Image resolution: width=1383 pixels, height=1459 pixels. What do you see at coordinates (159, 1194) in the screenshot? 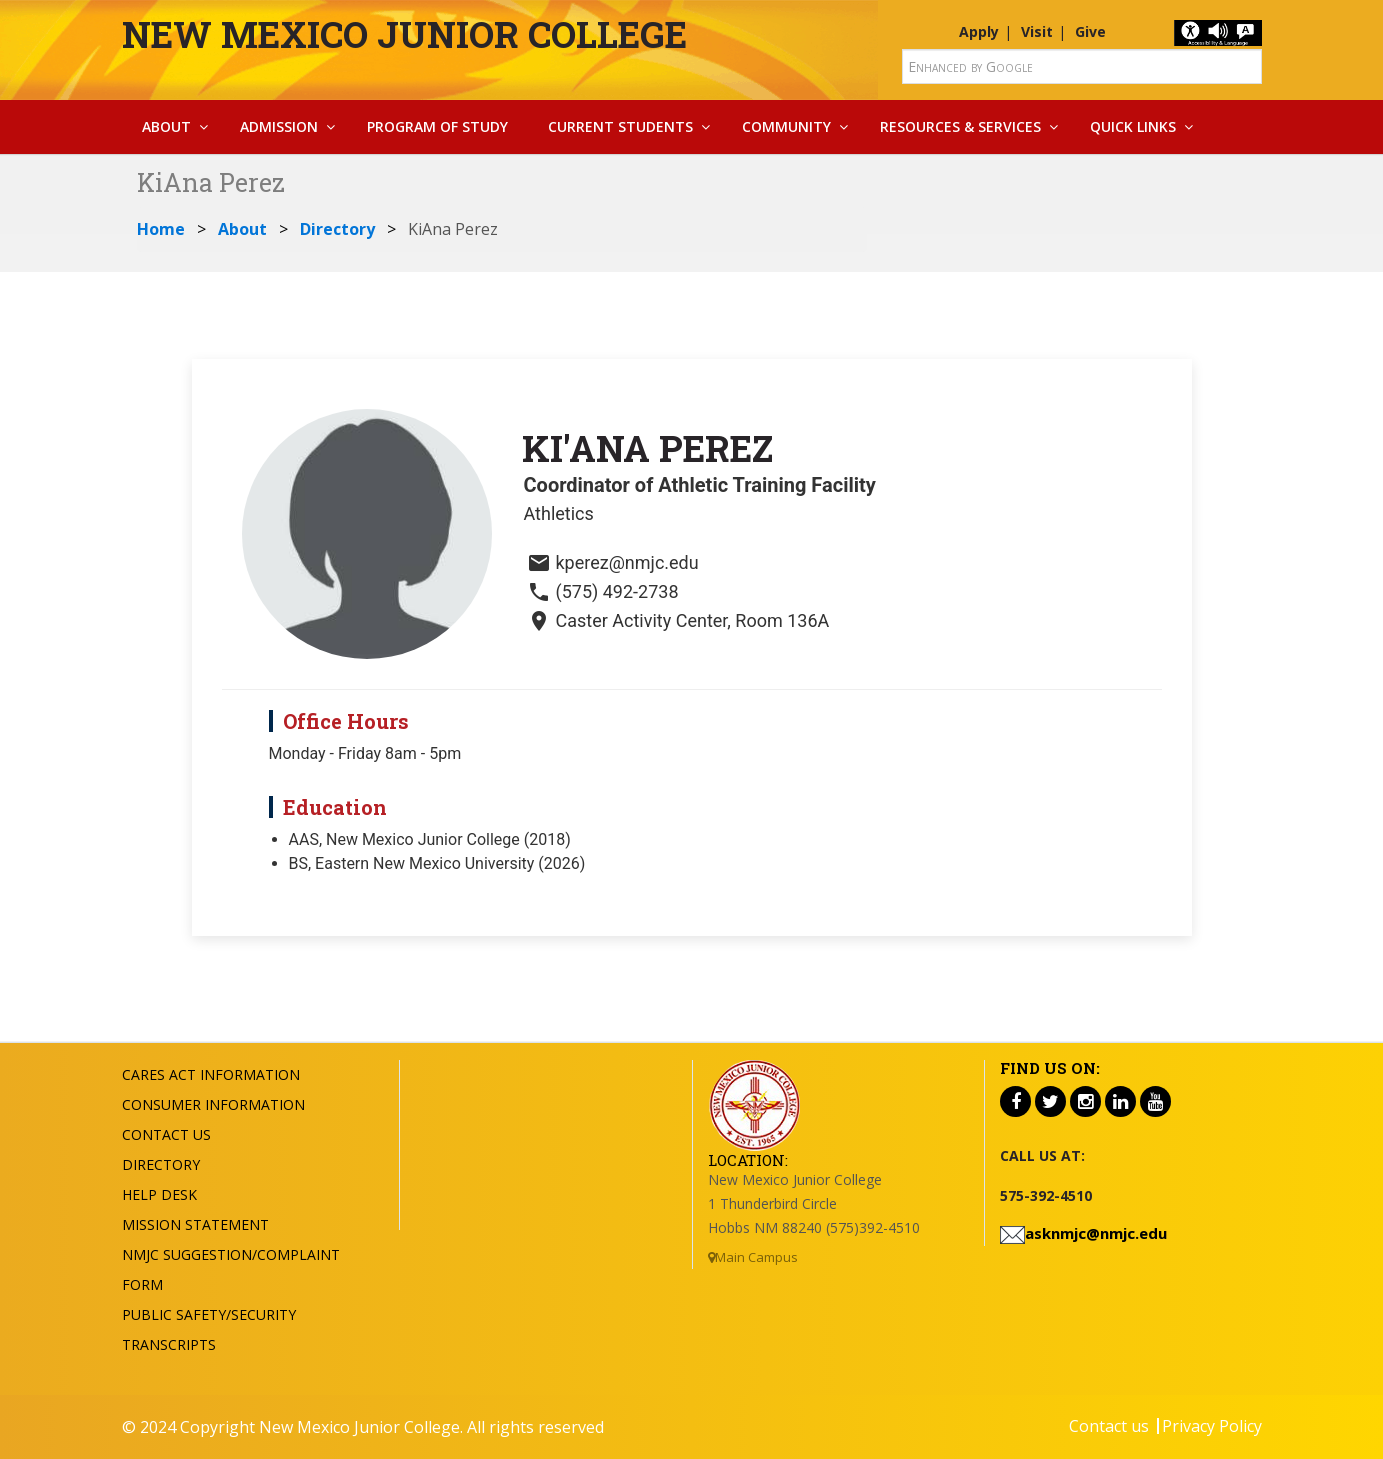
I see `Help Desk` at bounding box center [159, 1194].